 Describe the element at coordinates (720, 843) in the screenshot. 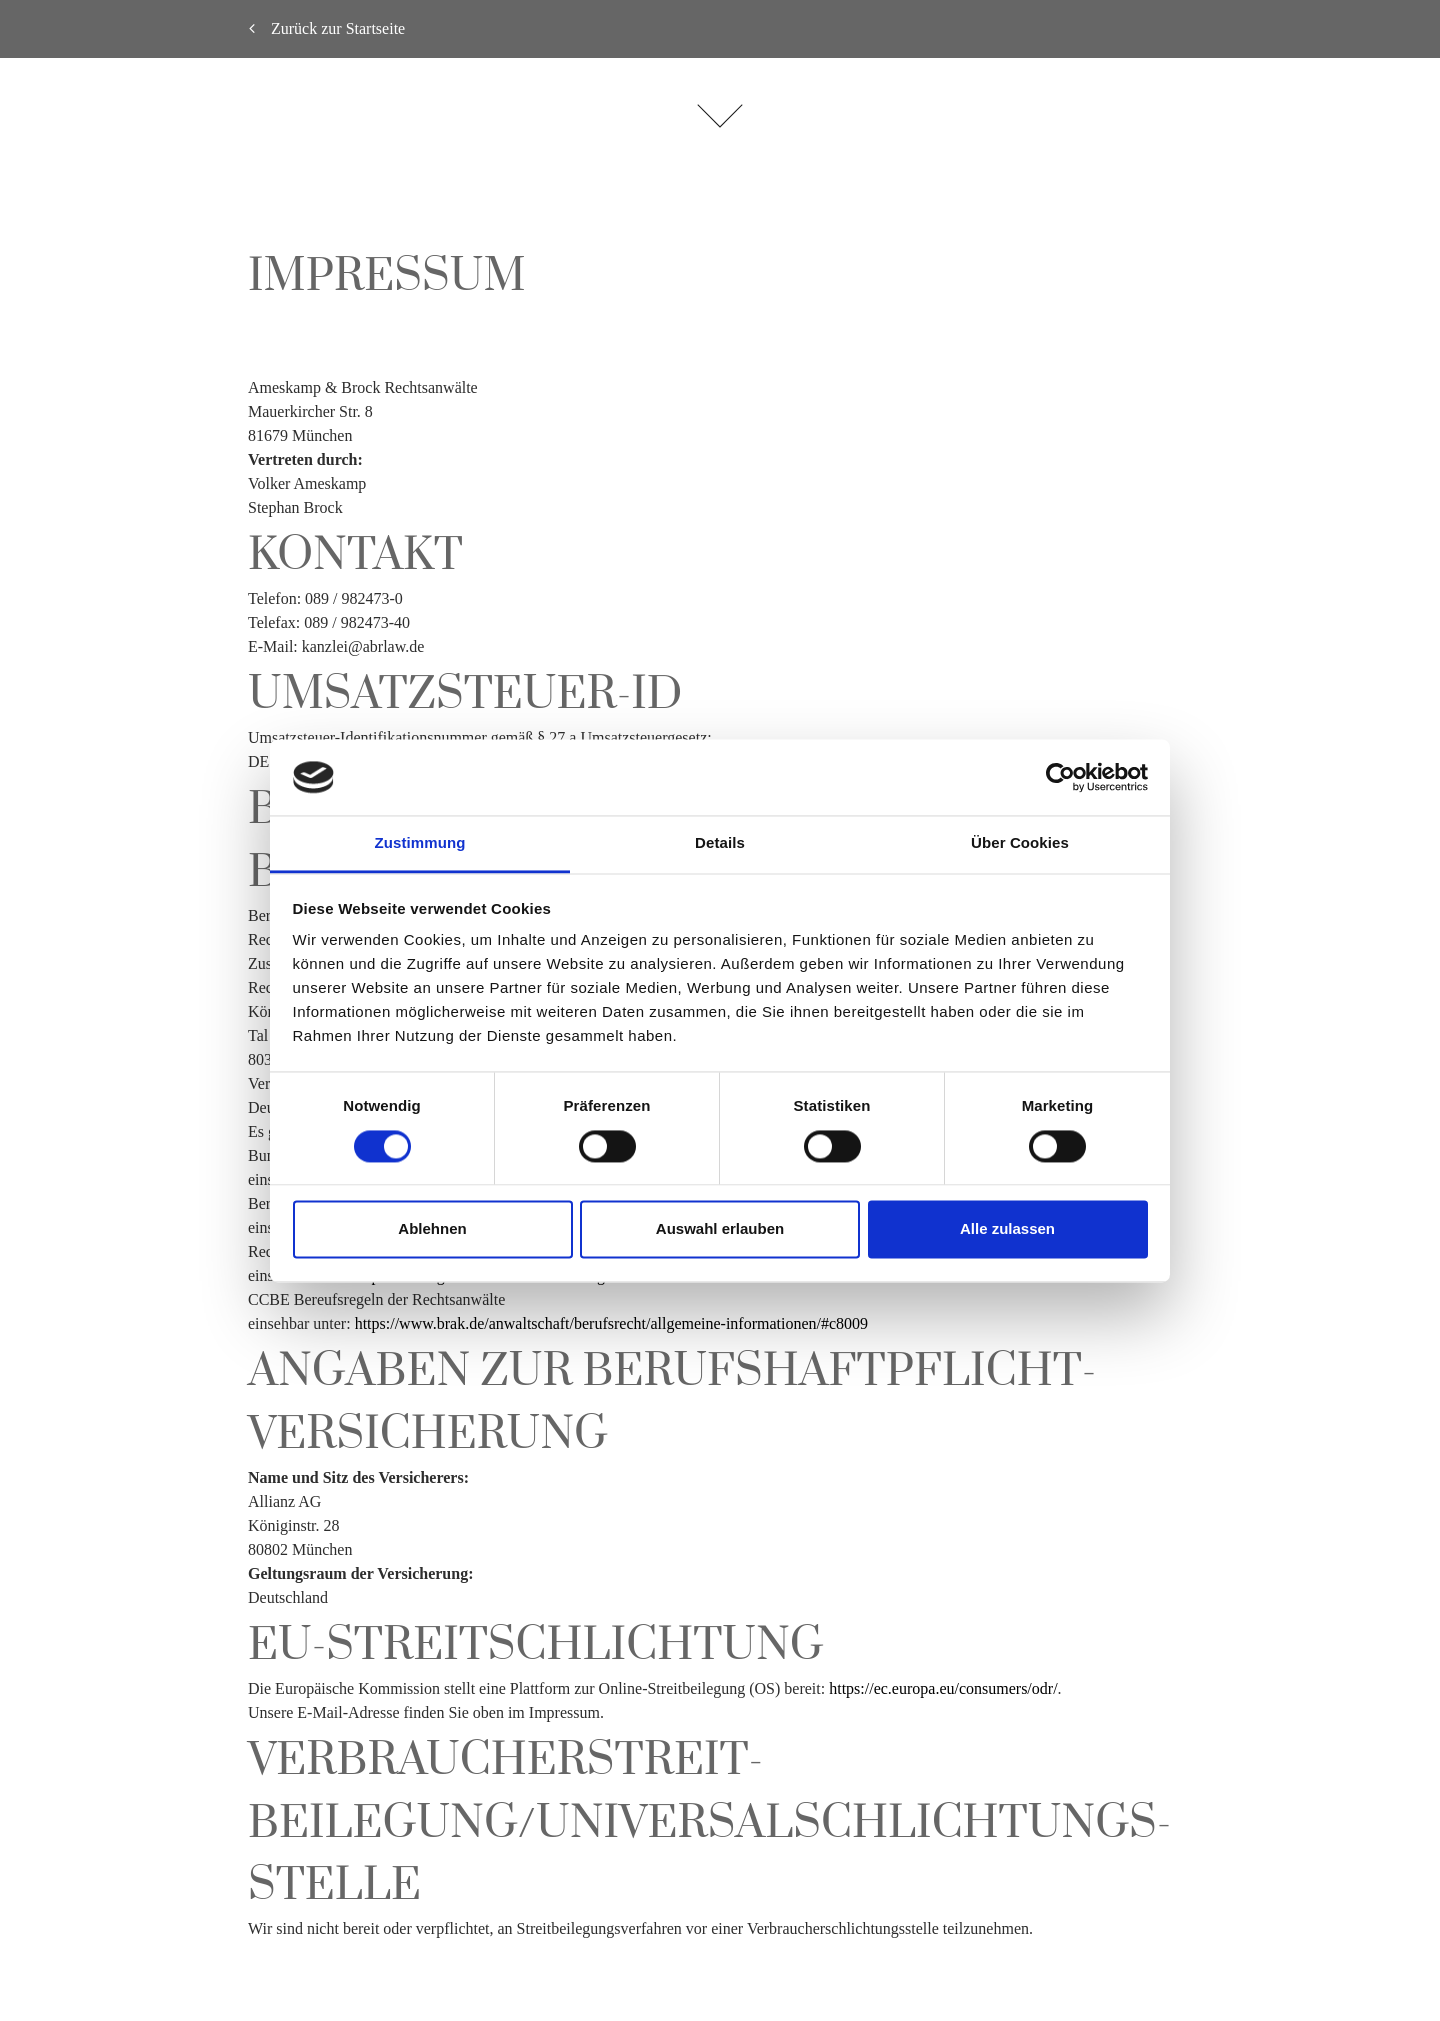

I see `Details [tab]` at that location.